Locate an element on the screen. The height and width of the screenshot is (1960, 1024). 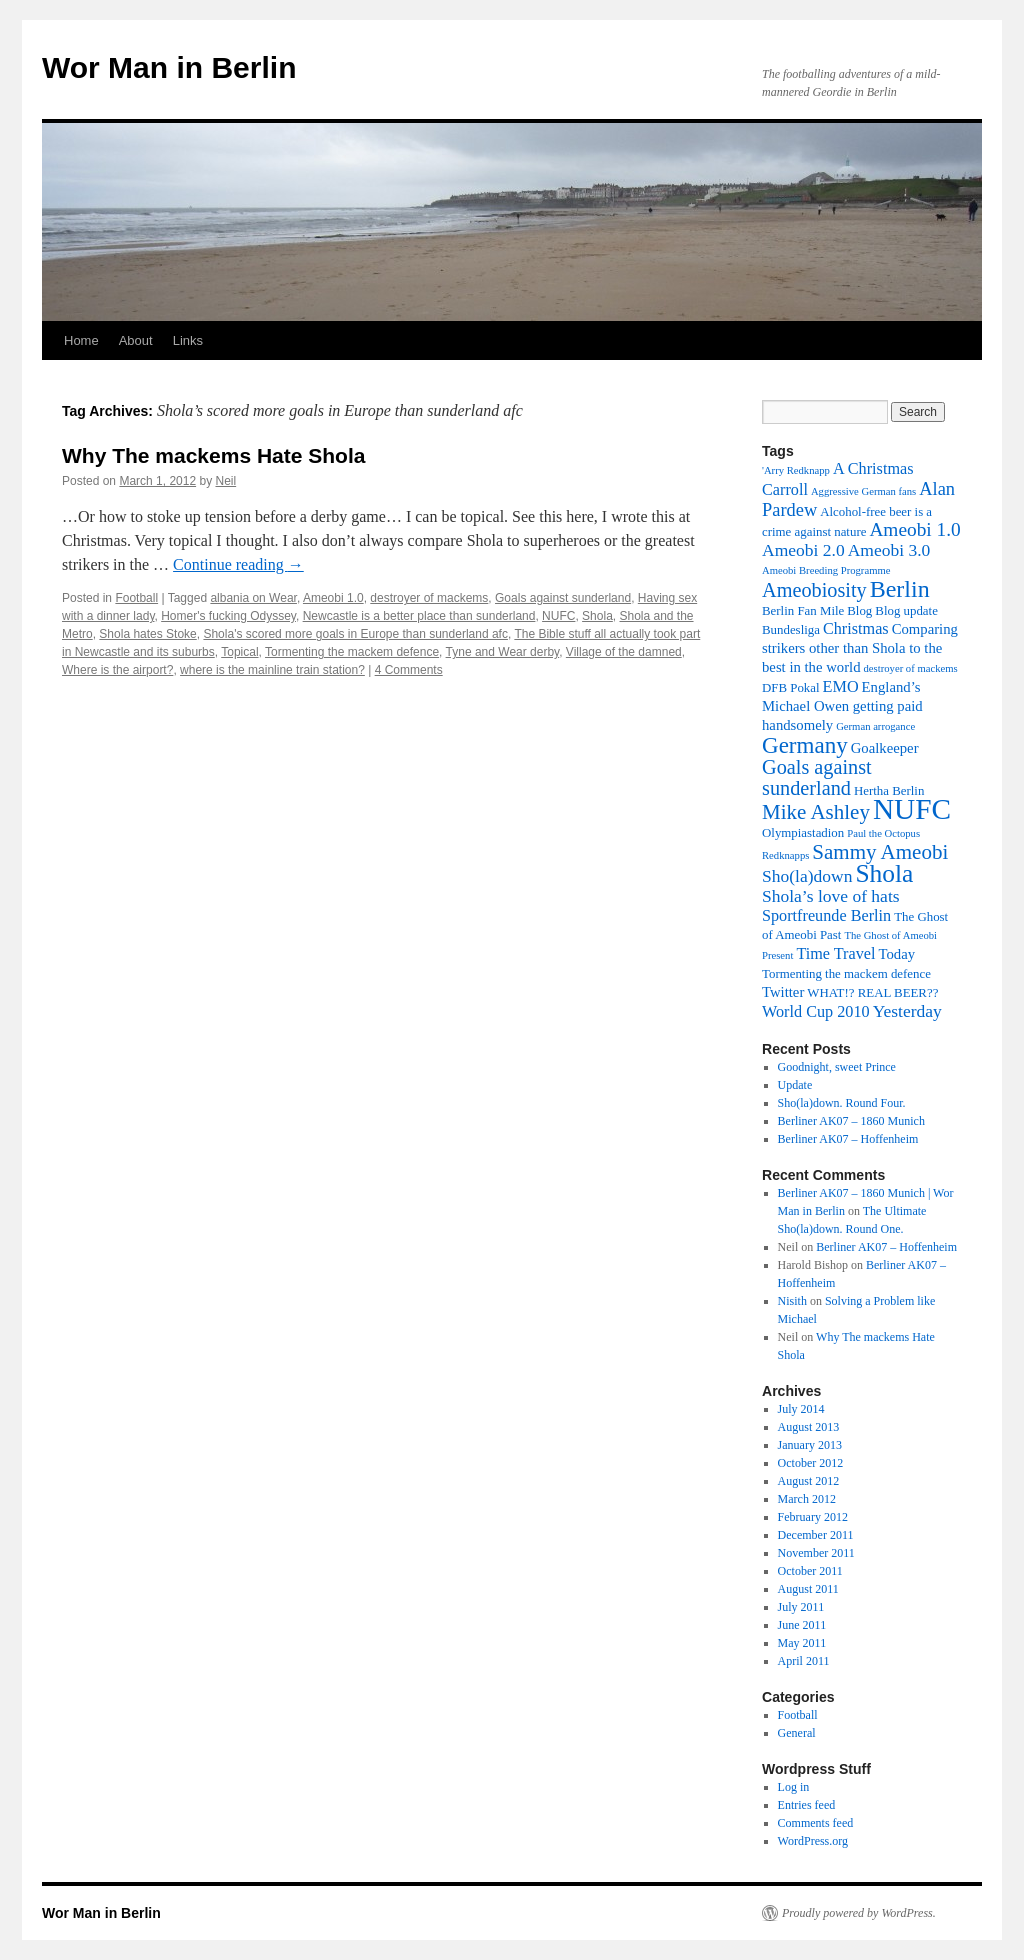
Berlin Fan Mile [Berlin Fan Mile (3 items)] is located at coordinates (803, 611).